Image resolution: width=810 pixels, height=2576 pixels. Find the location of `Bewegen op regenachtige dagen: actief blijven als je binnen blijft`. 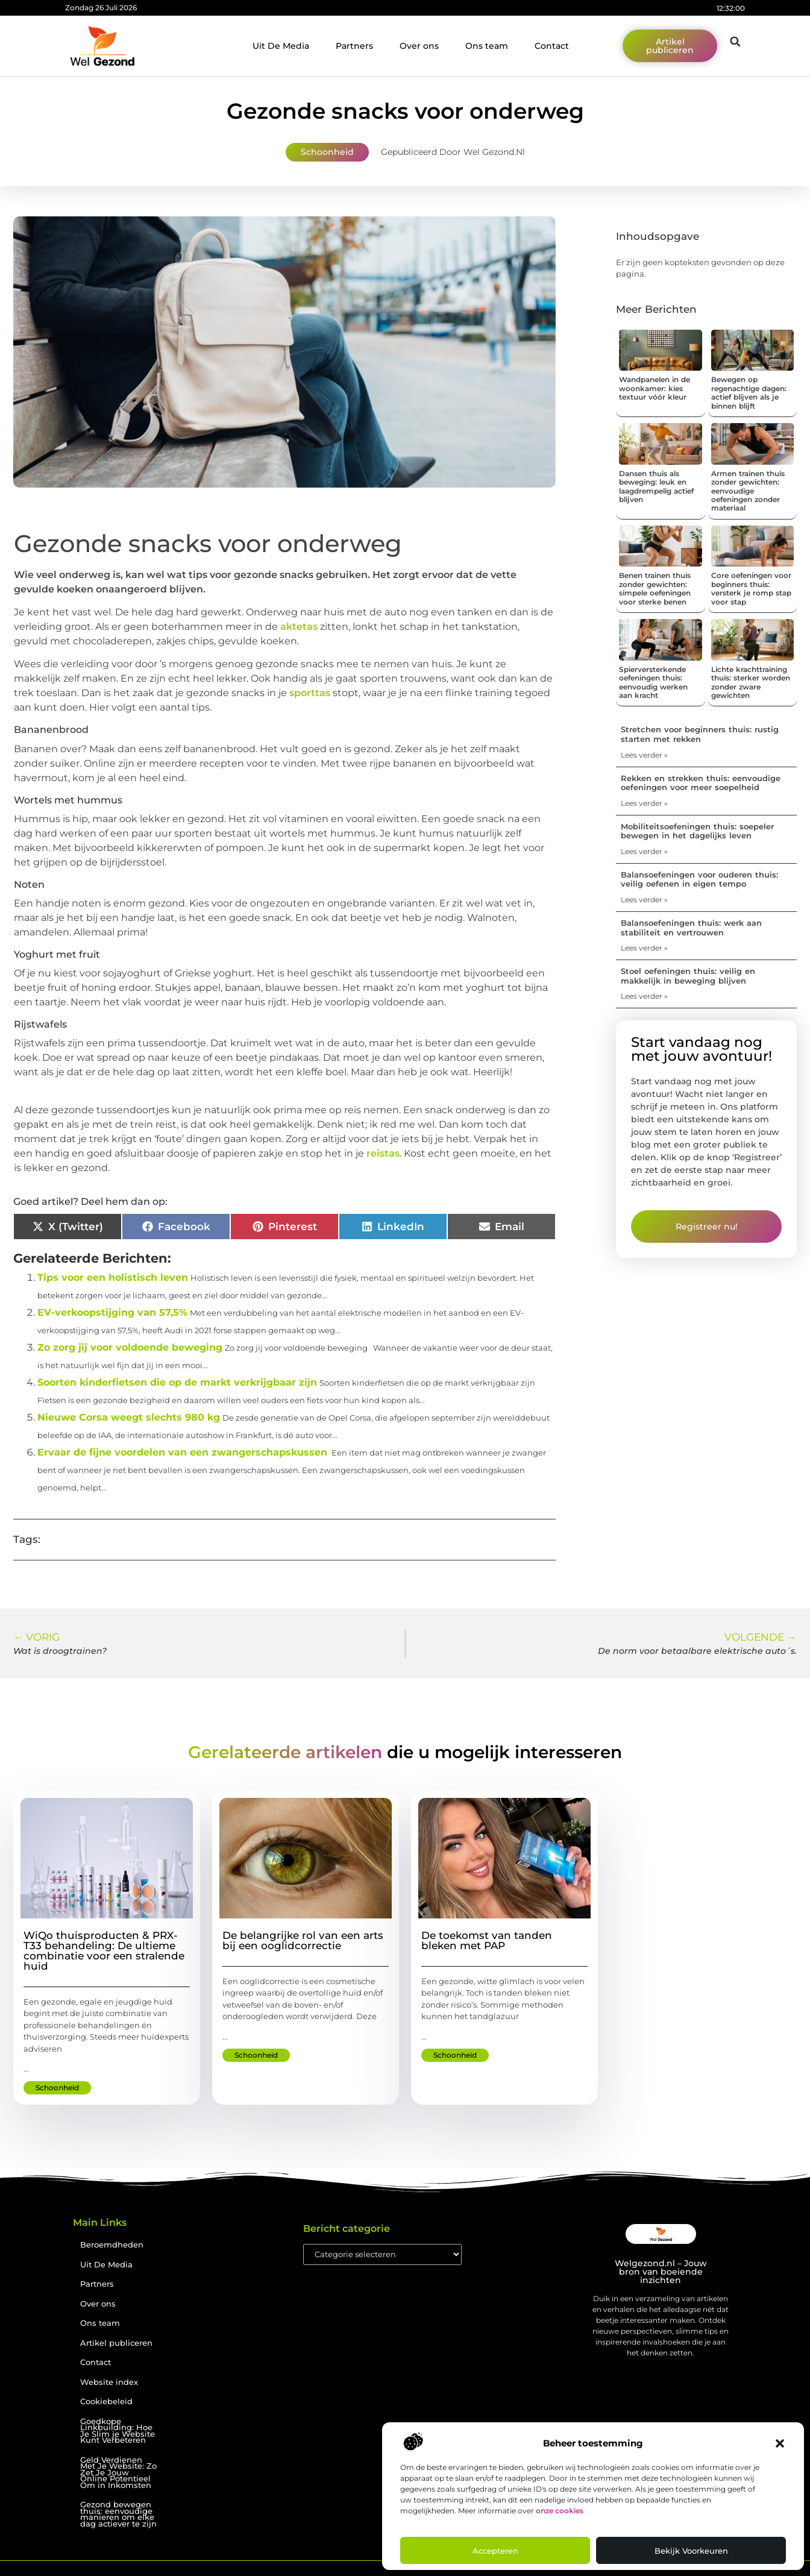

Bewegen op regenachtige dagen: actief blijven als je binnen blijft is located at coordinates (748, 392).